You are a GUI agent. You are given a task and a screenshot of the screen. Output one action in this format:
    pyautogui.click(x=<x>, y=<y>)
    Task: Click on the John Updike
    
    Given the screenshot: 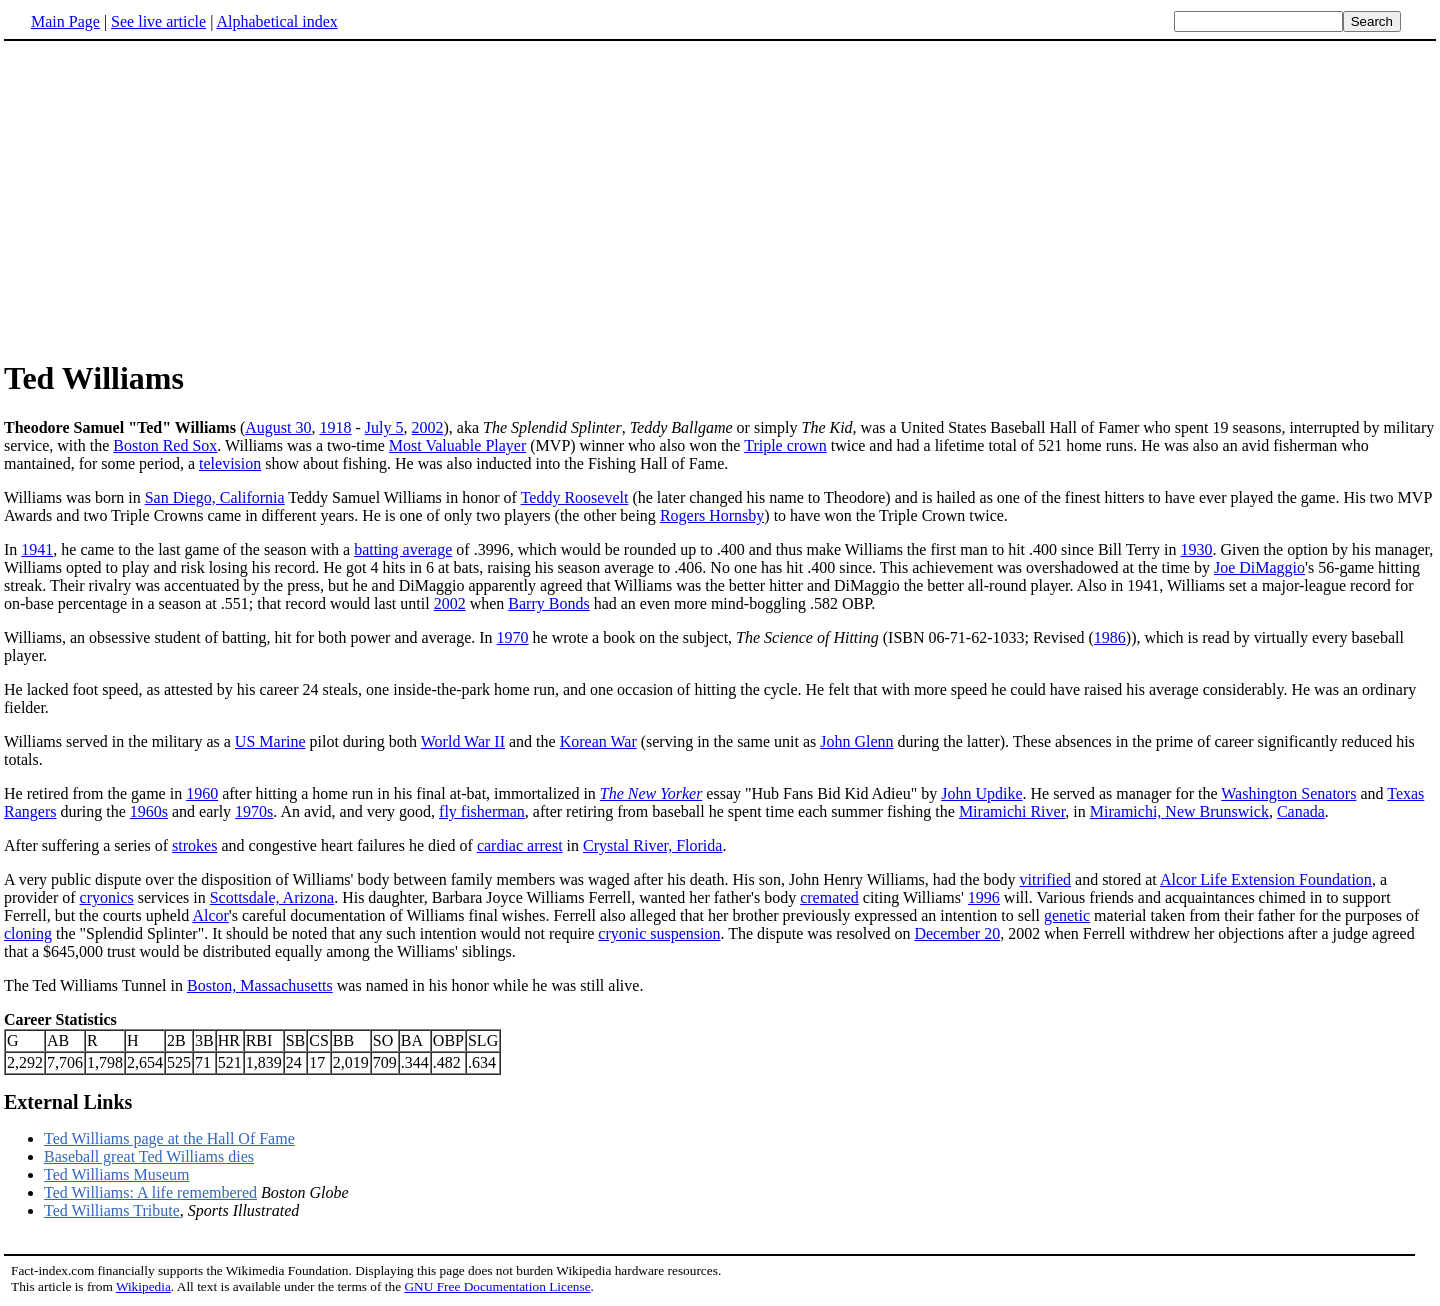 What is the action you would take?
    pyautogui.click(x=981, y=793)
    